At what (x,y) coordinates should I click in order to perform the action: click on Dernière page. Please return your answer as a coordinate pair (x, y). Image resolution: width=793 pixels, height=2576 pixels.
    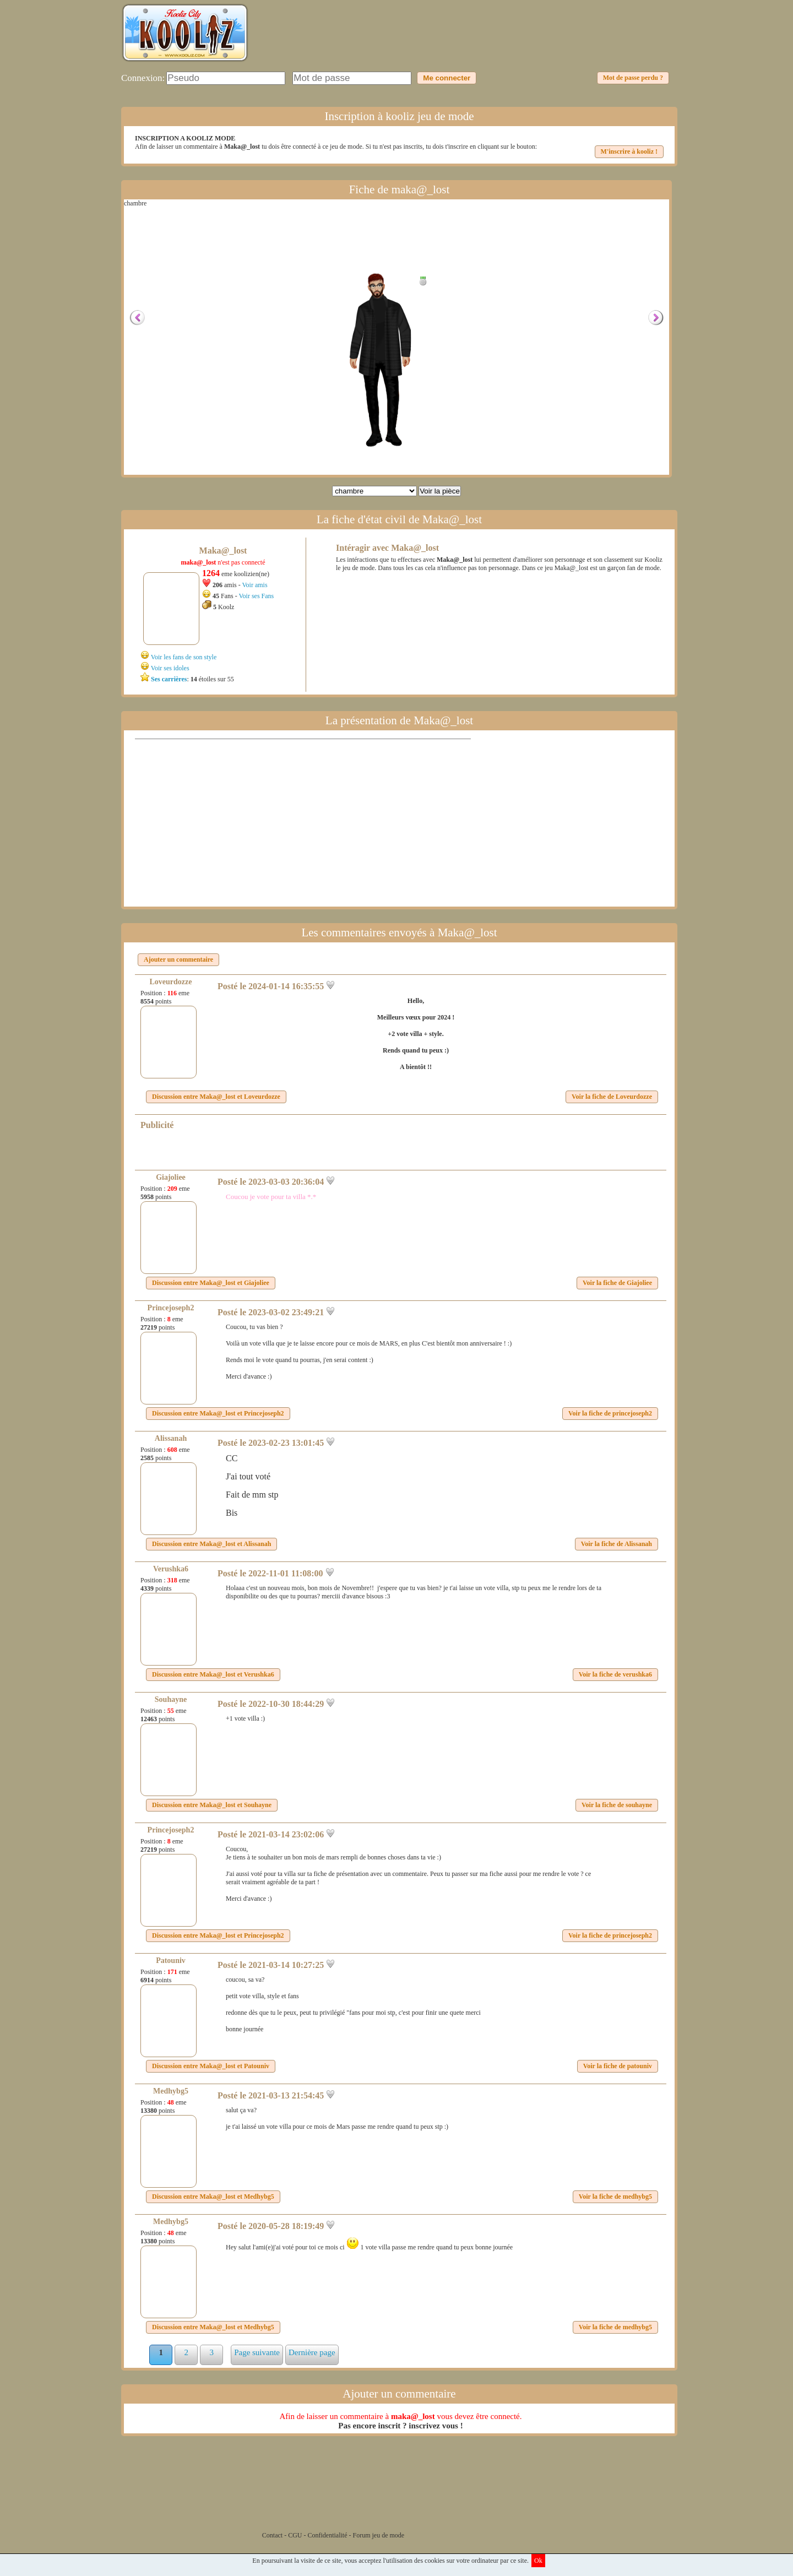
    Looking at the image, I should click on (312, 2352).